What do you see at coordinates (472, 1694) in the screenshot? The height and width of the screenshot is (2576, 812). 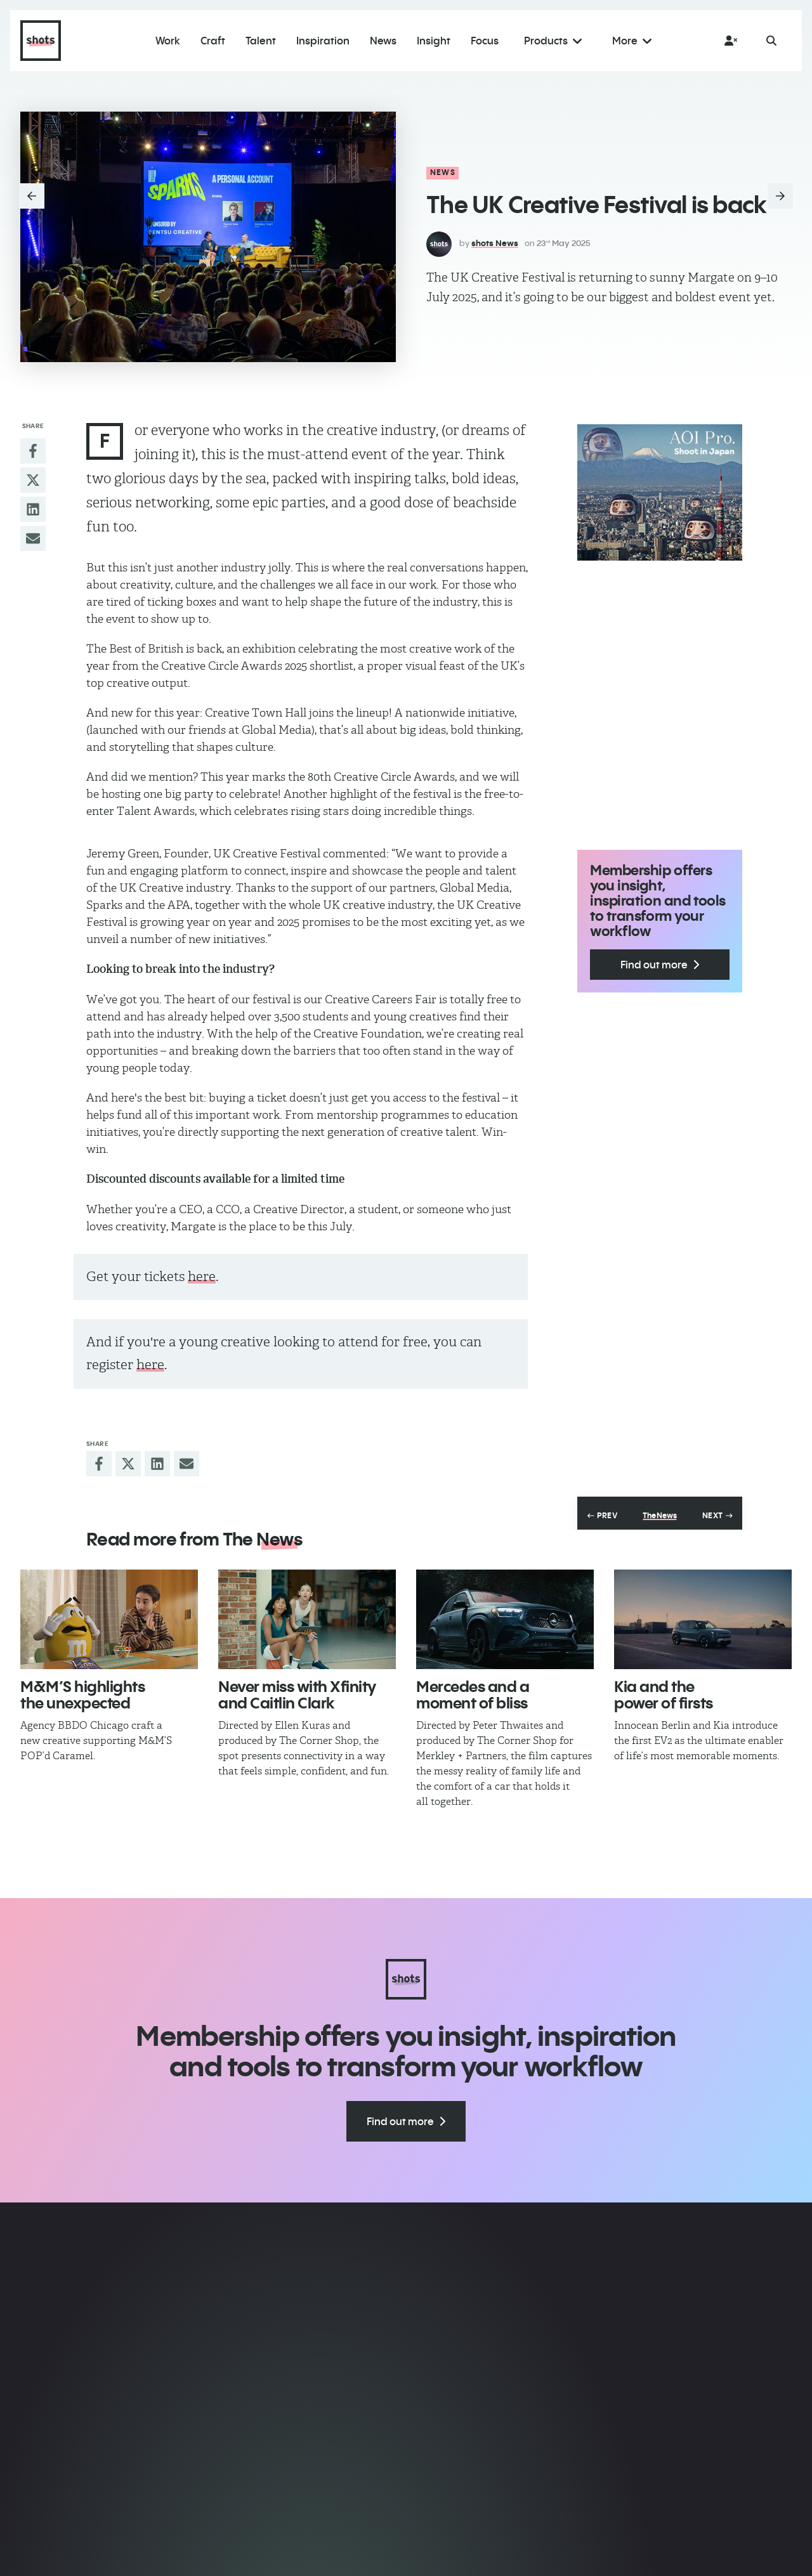 I see `Mercedes and a moment of bliss` at bounding box center [472, 1694].